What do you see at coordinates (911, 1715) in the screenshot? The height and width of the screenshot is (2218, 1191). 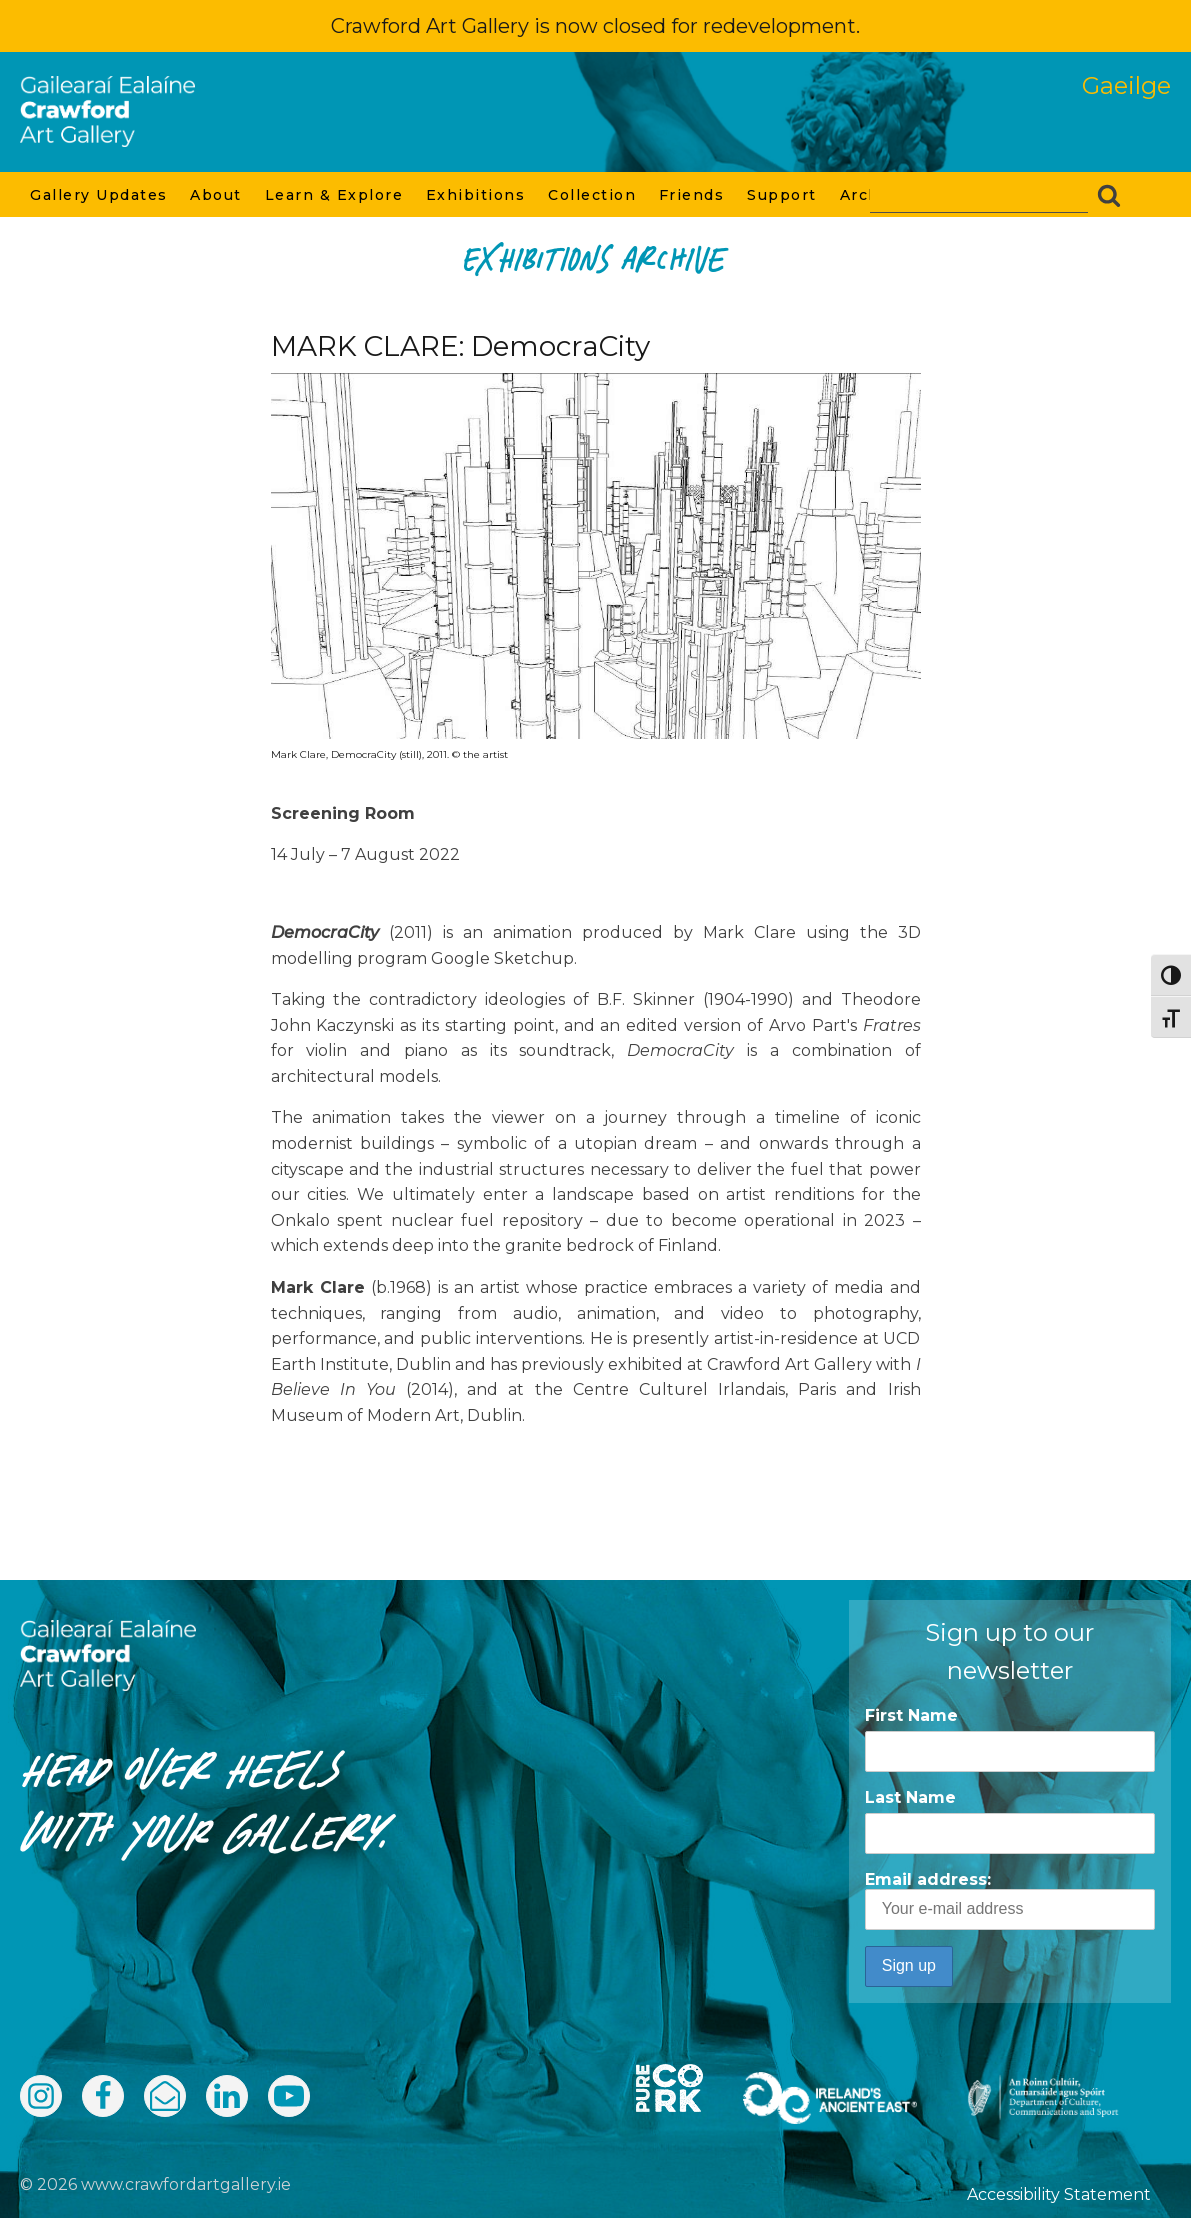 I see `First Name` at bounding box center [911, 1715].